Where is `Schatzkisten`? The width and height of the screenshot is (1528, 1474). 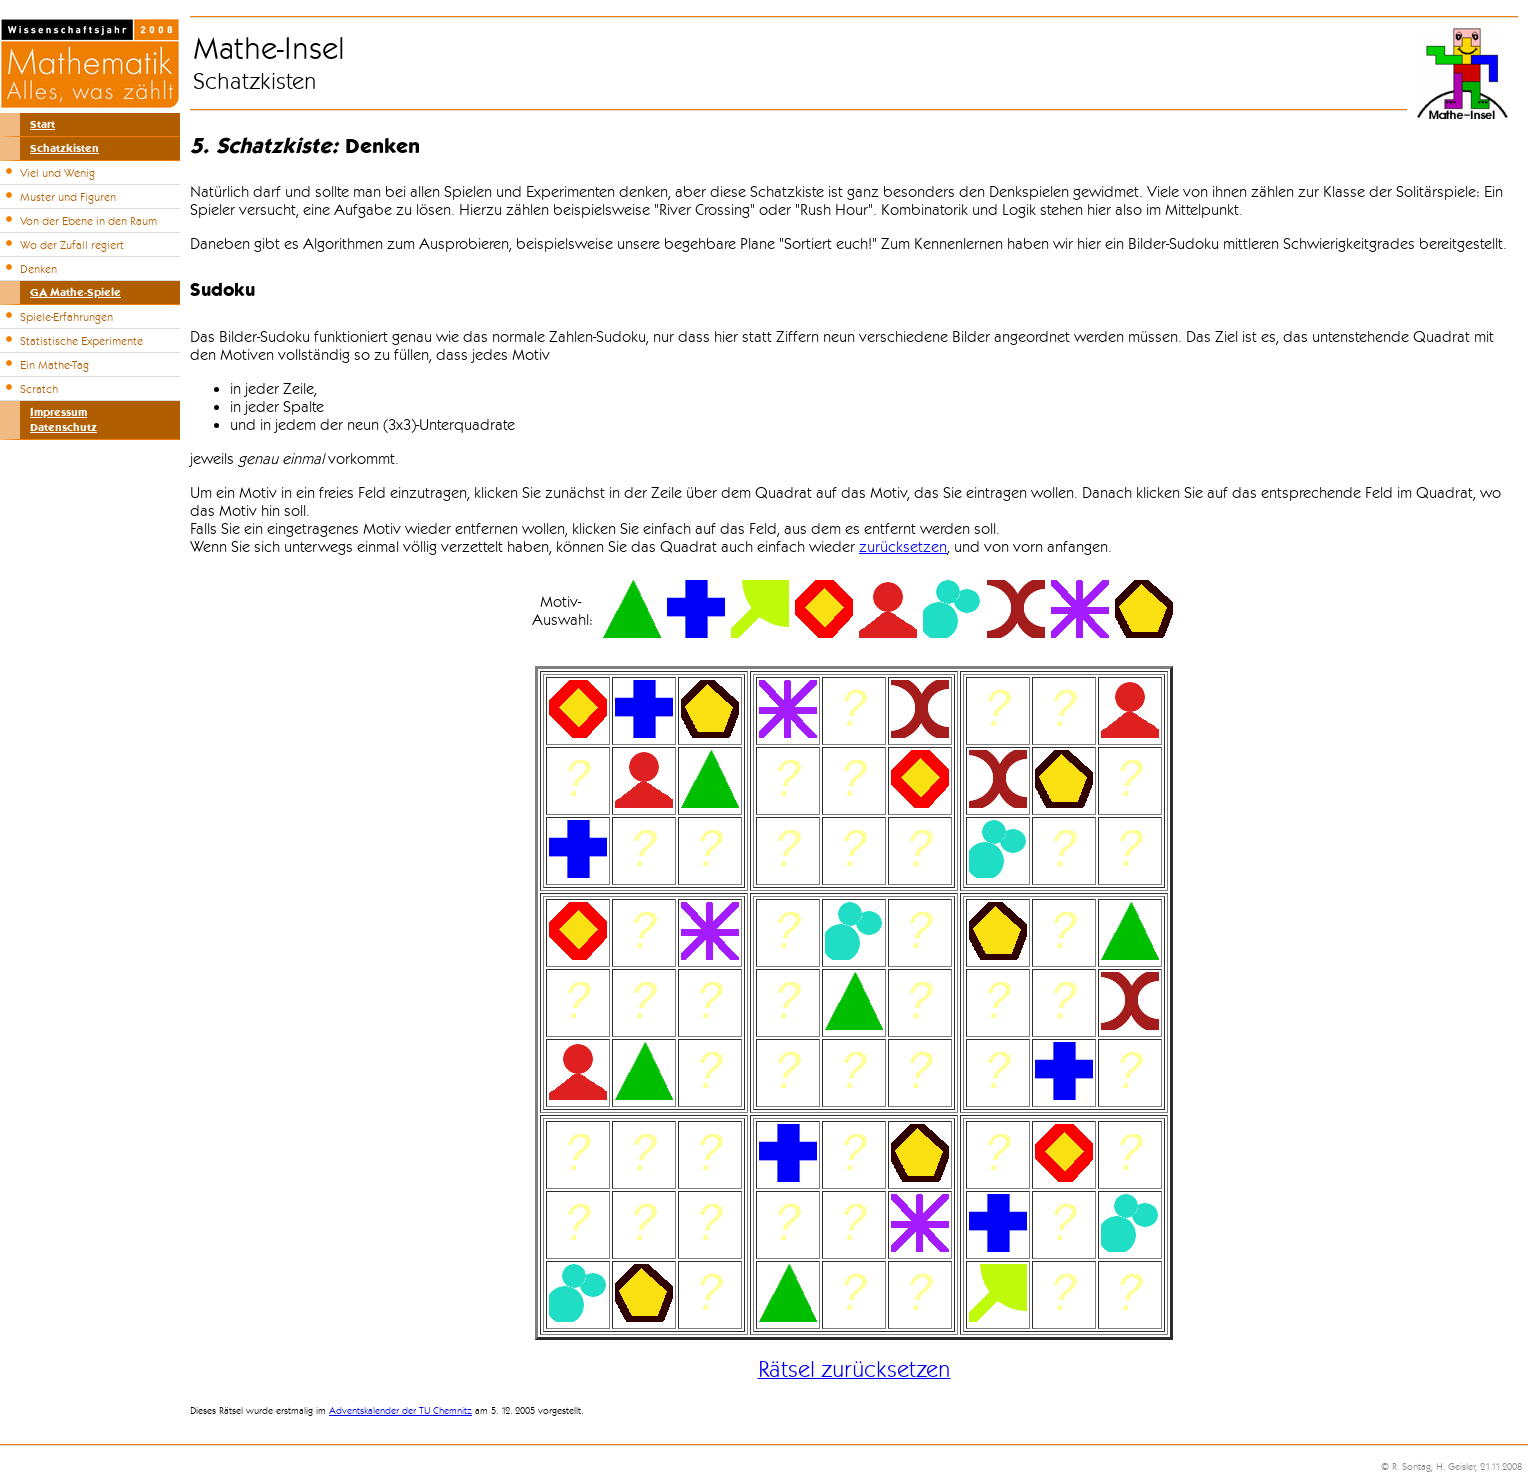 Schatzkisten is located at coordinates (64, 148).